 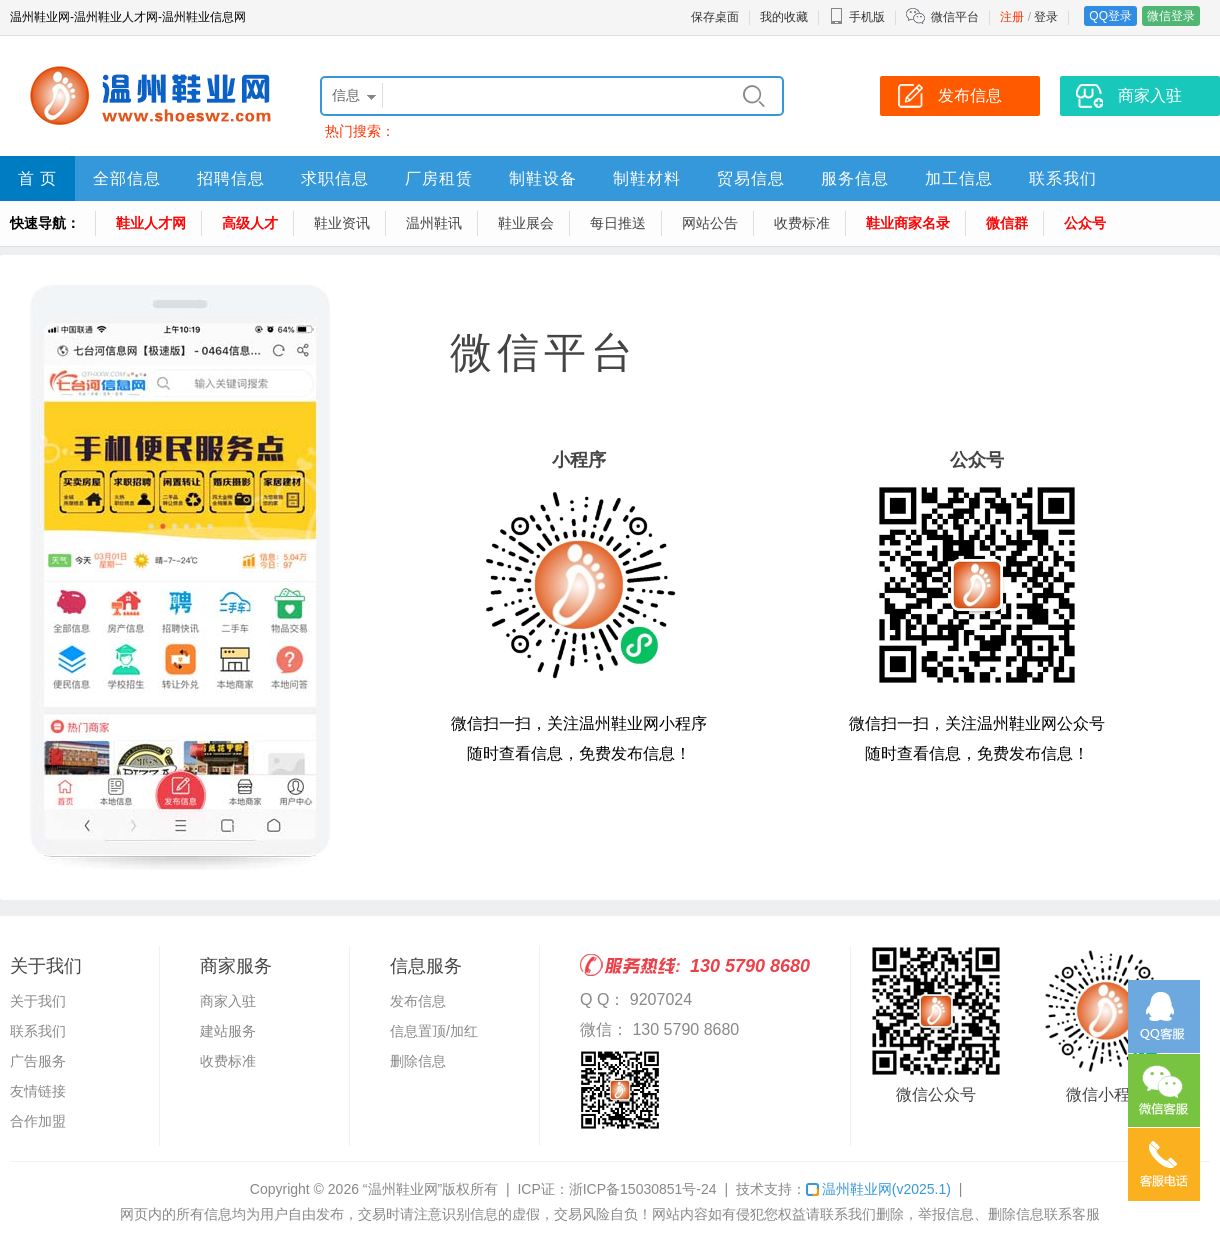 What do you see at coordinates (857, 17) in the screenshot?
I see `手机版` at bounding box center [857, 17].